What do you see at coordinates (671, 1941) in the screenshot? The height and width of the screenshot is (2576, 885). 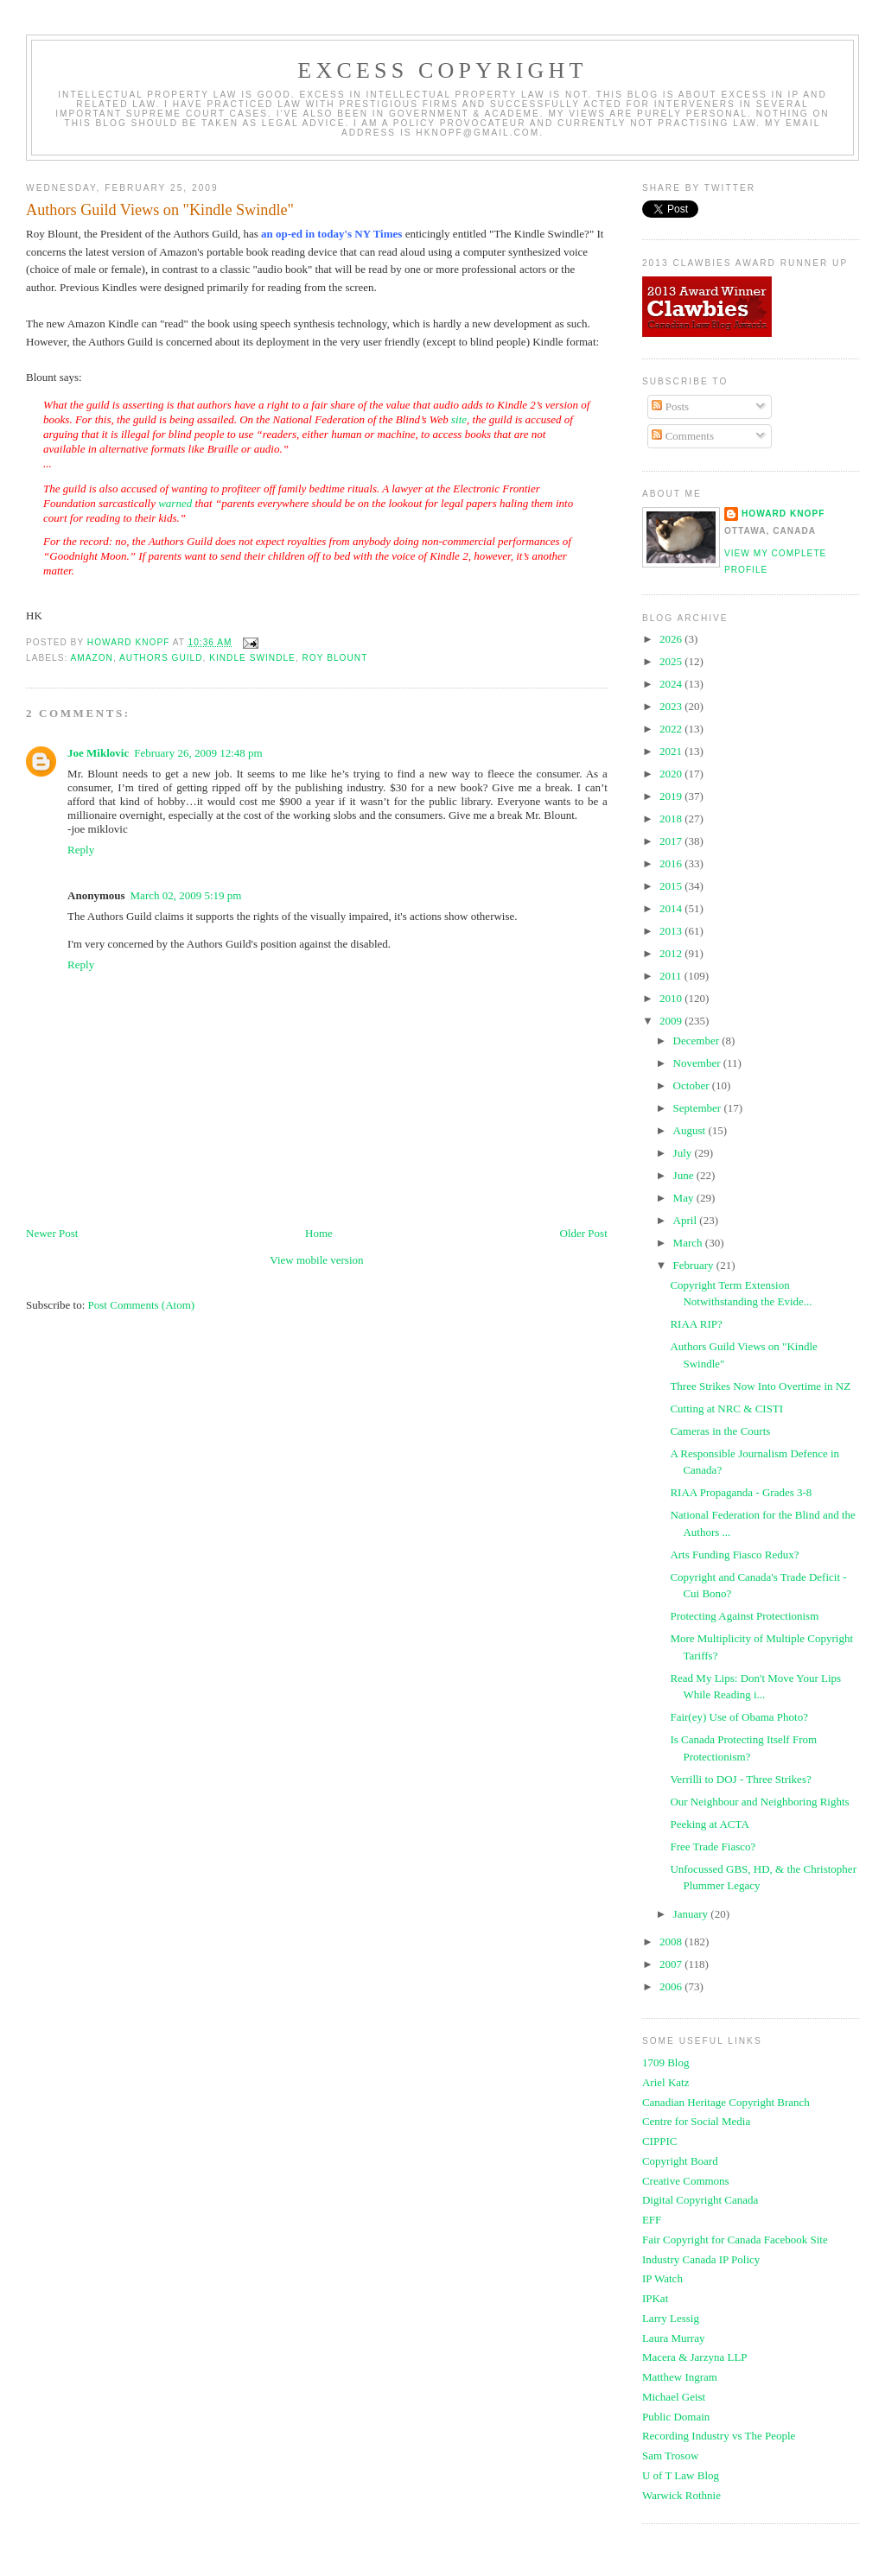 I see `2008` at bounding box center [671, 1941].